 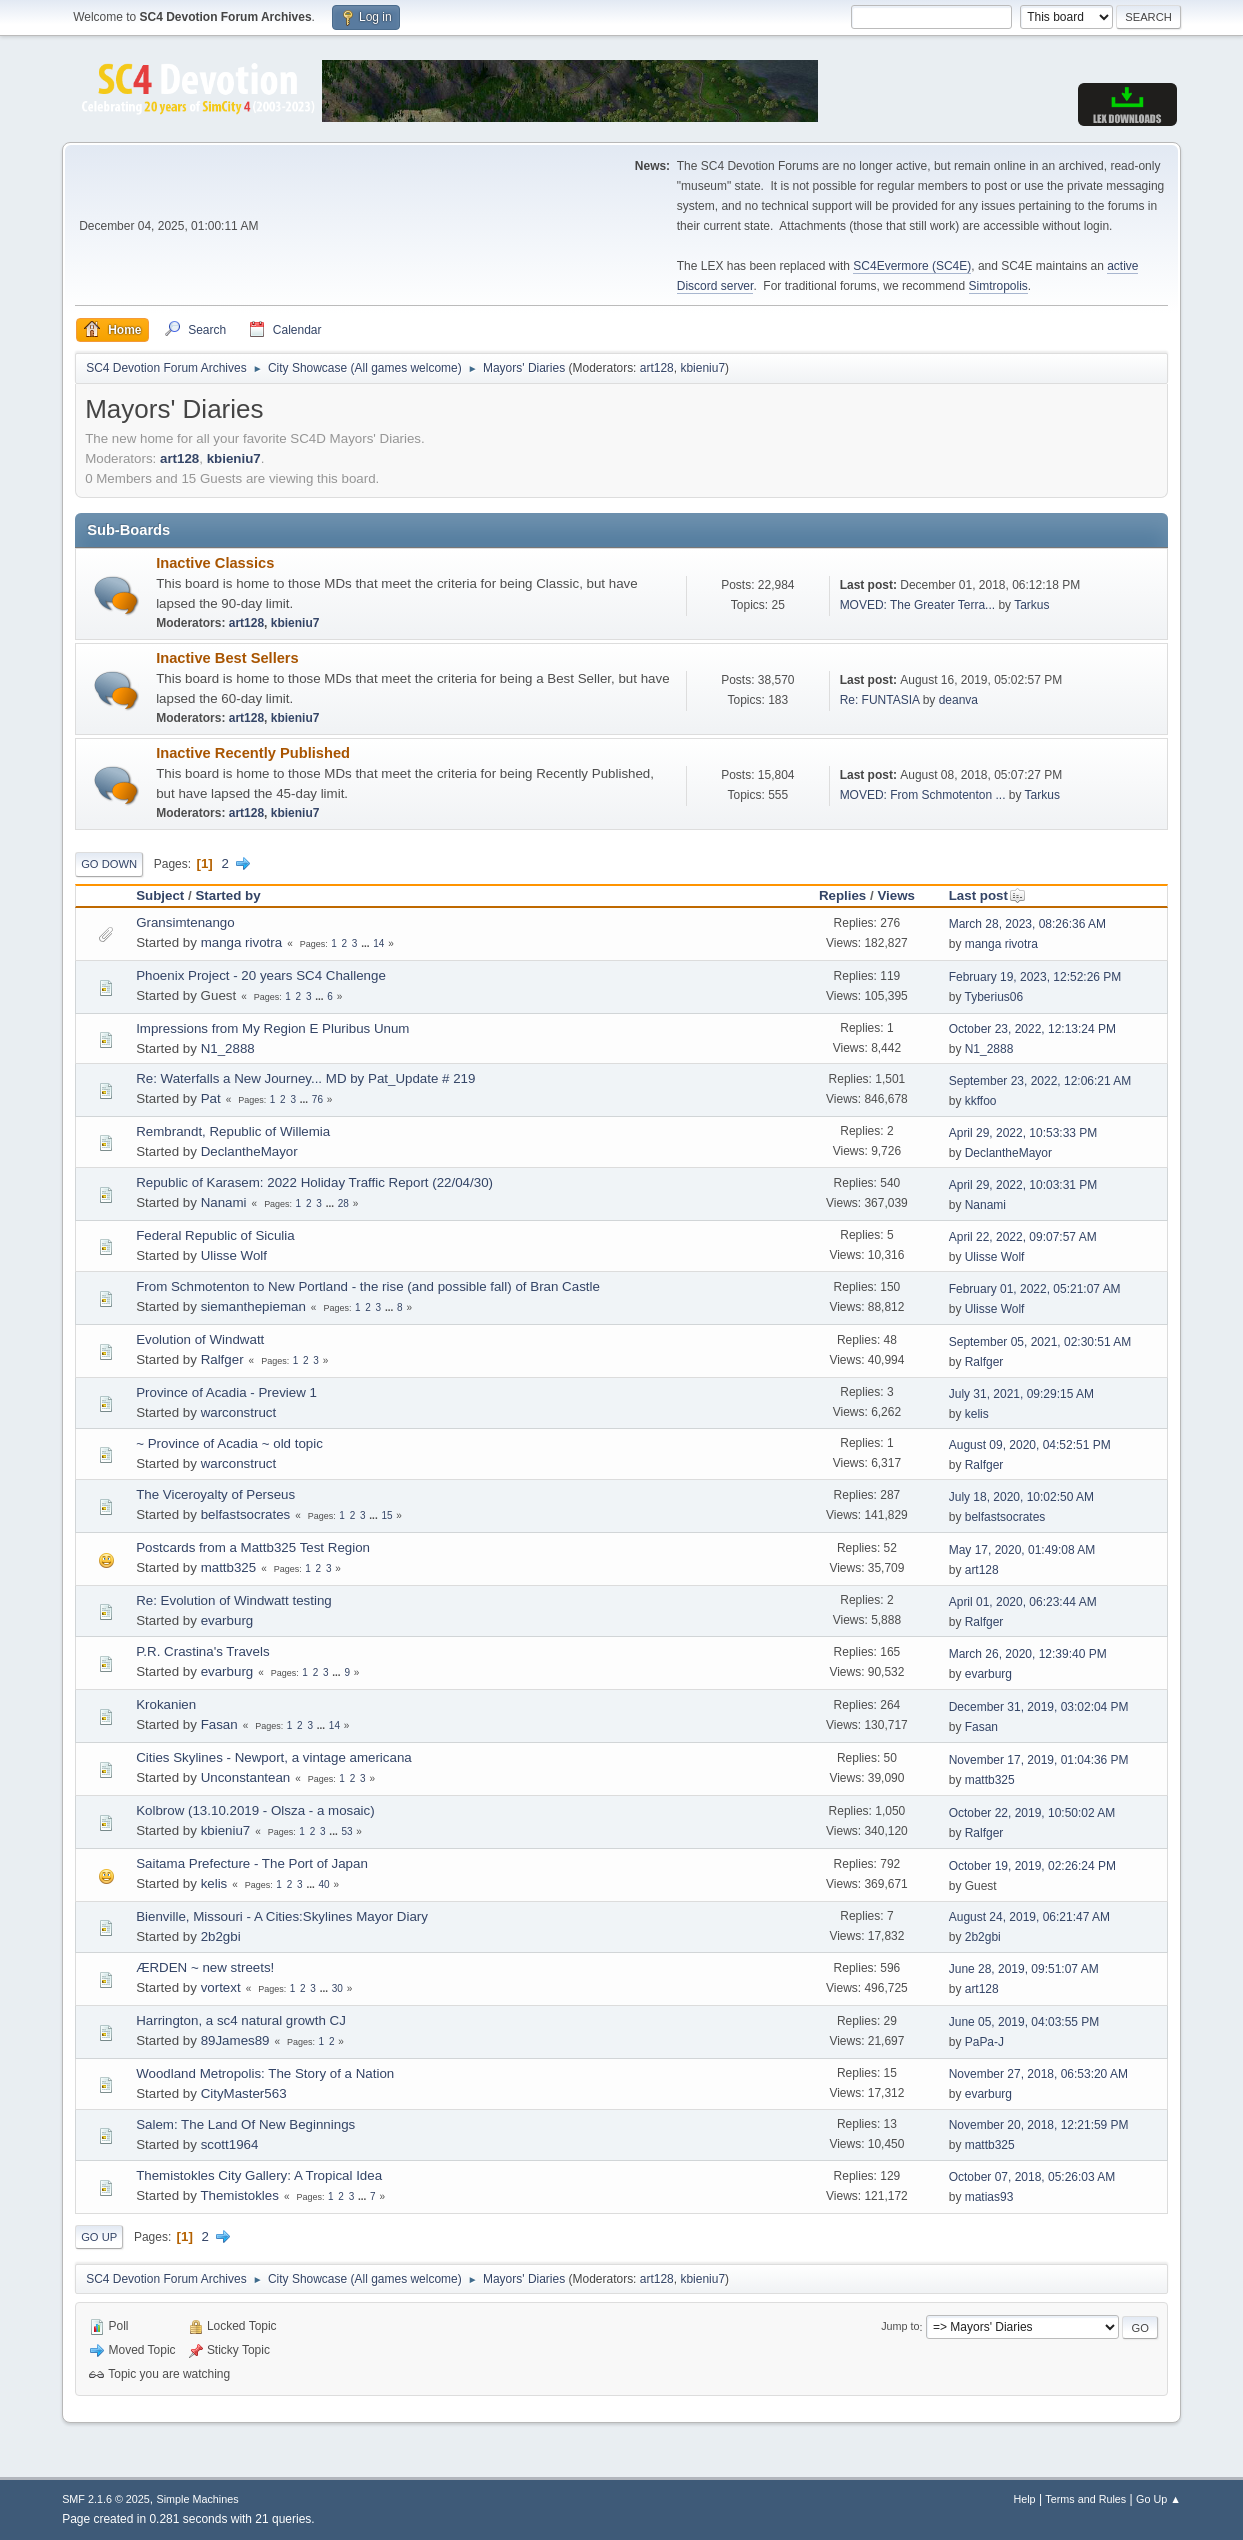 What do you see at coordinates (977, 1414) in the screenshot?
I see `kelis` at bounding box center [977, 1414].